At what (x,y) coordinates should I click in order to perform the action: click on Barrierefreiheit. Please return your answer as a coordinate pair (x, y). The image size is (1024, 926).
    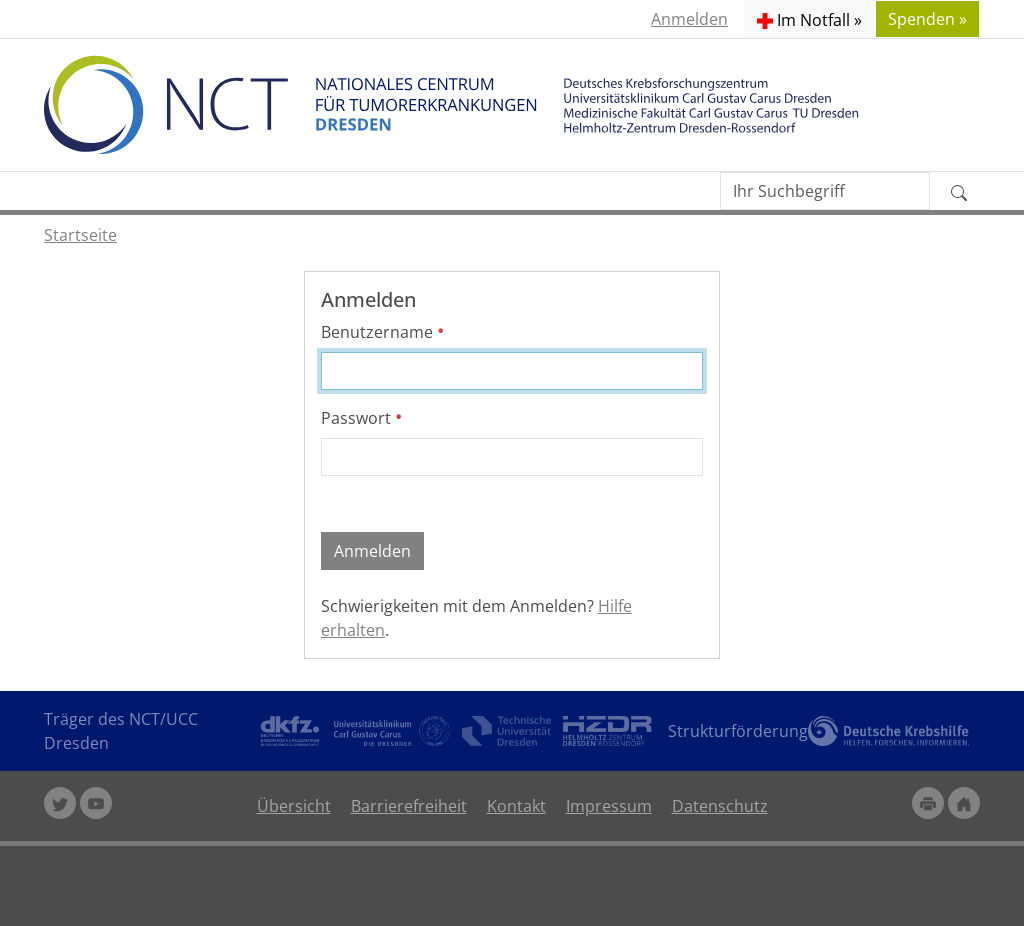
    Looking at the image, I should click on (409, 806).